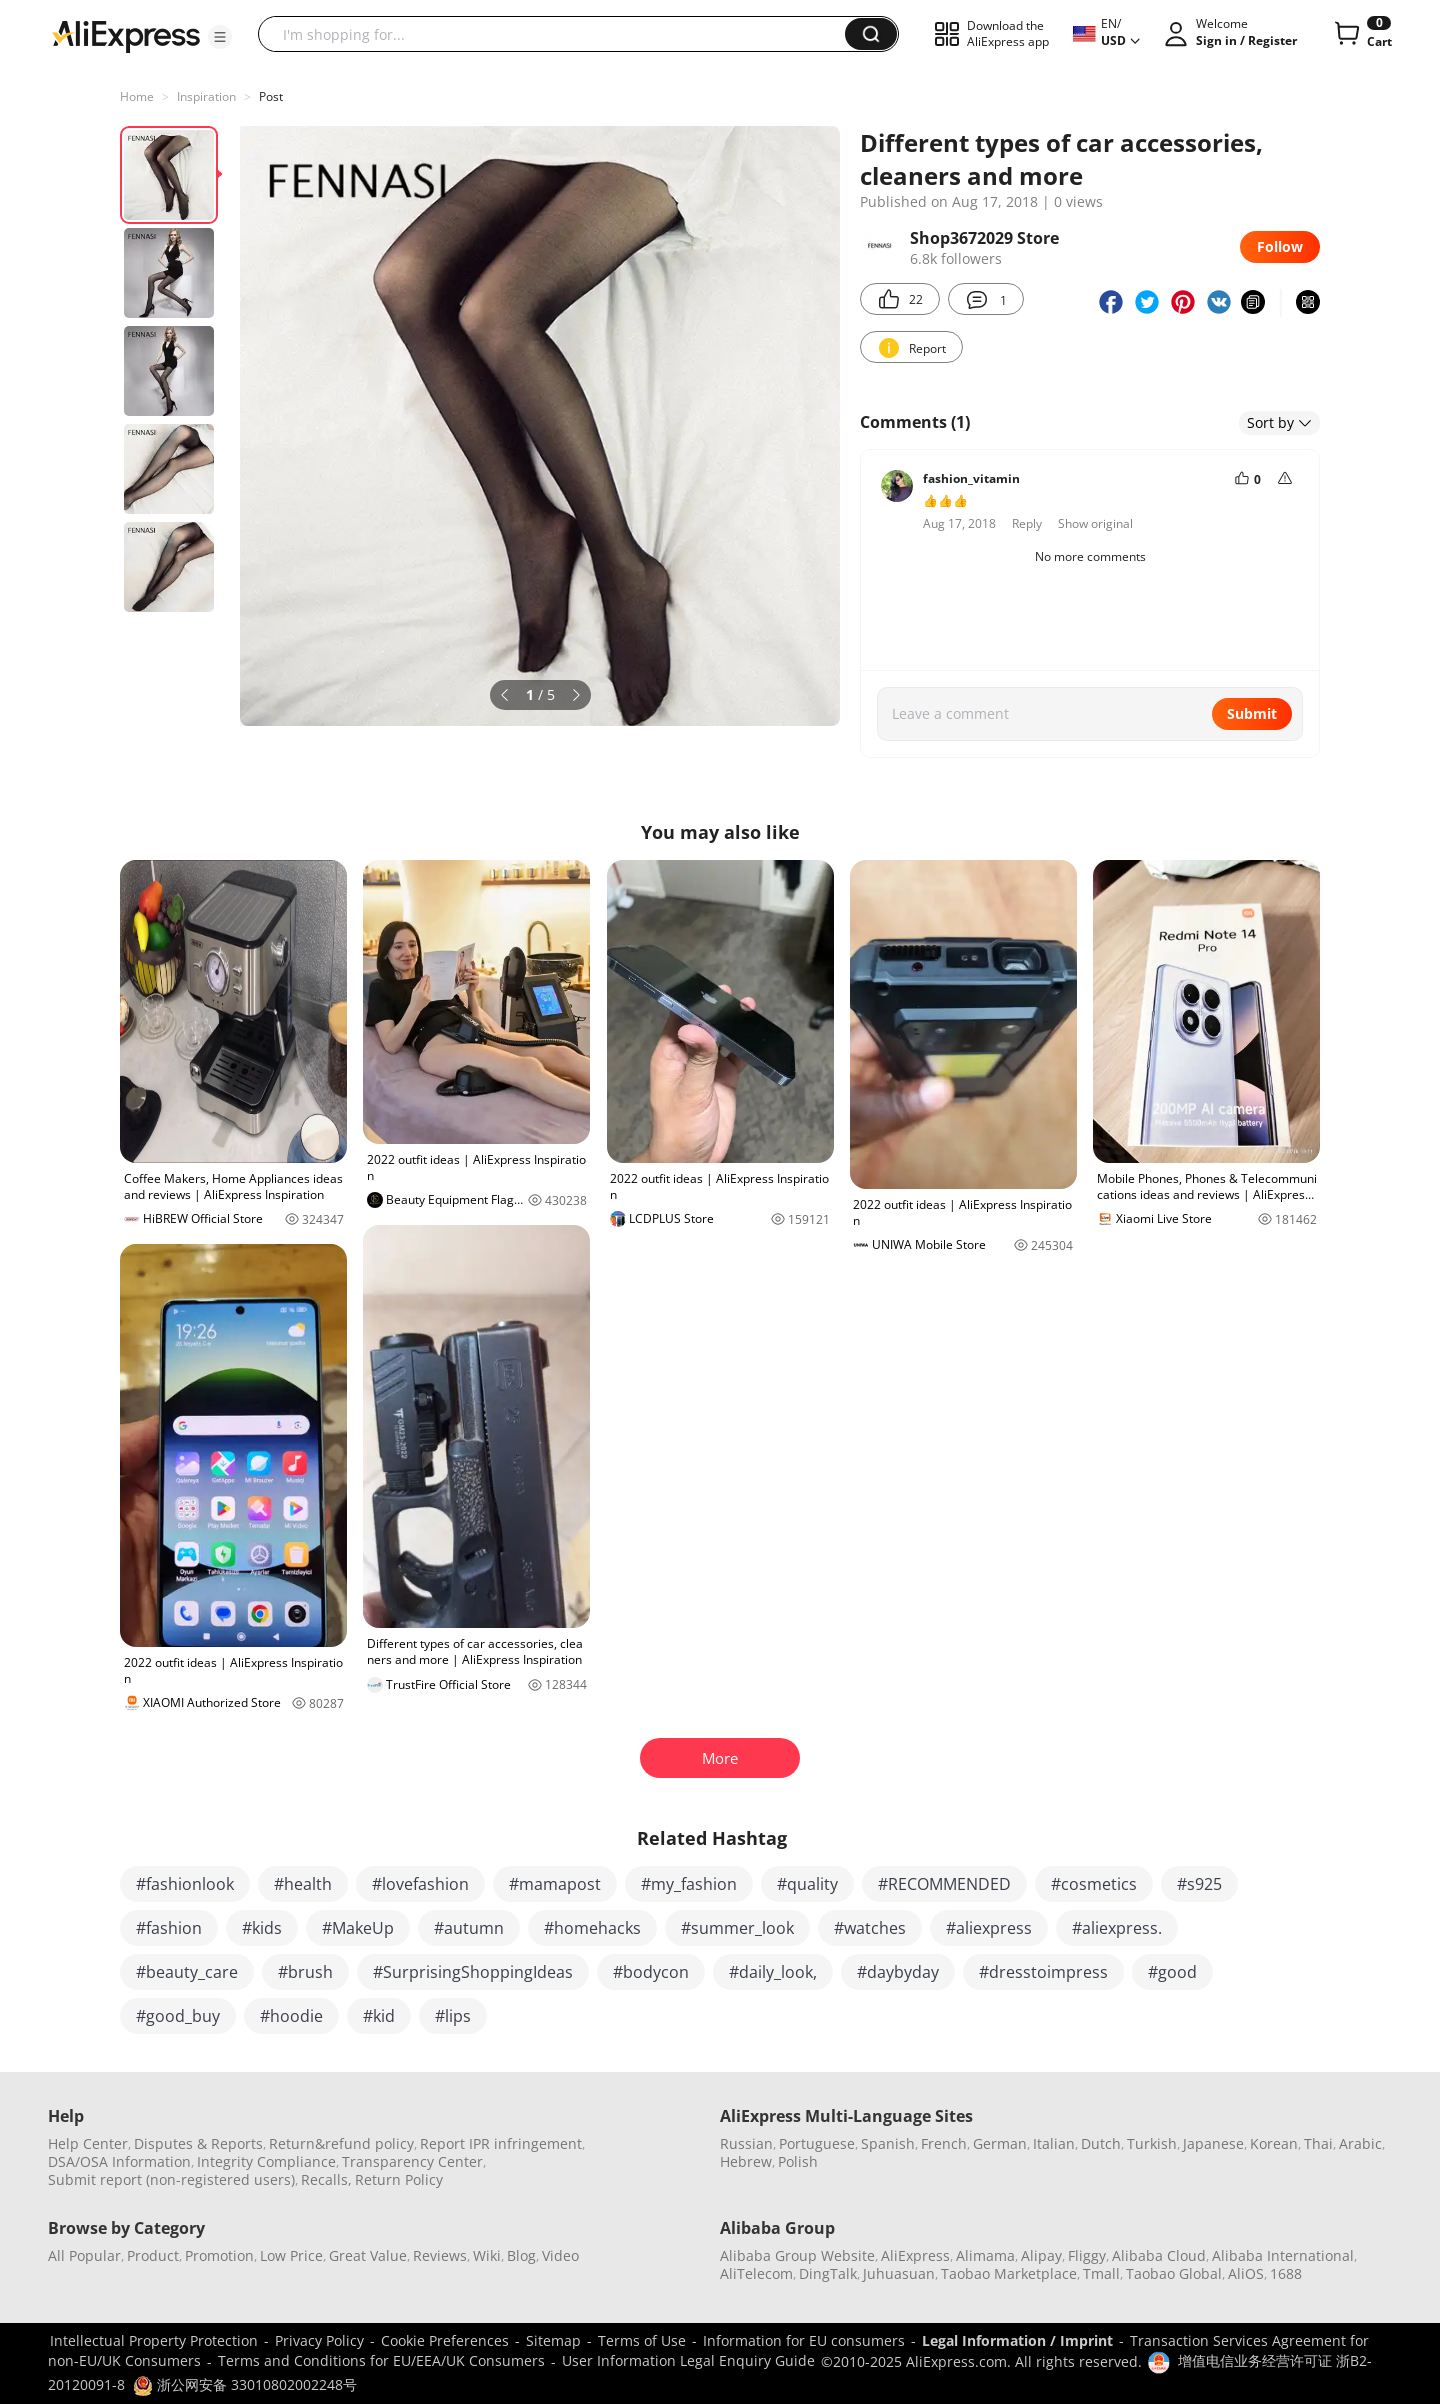 This screenshot has width=1440, height=2404. What do you see at coordinates (798, 2161) in the screenshot?
I see `Polish` at bounding box center [798, 2161].